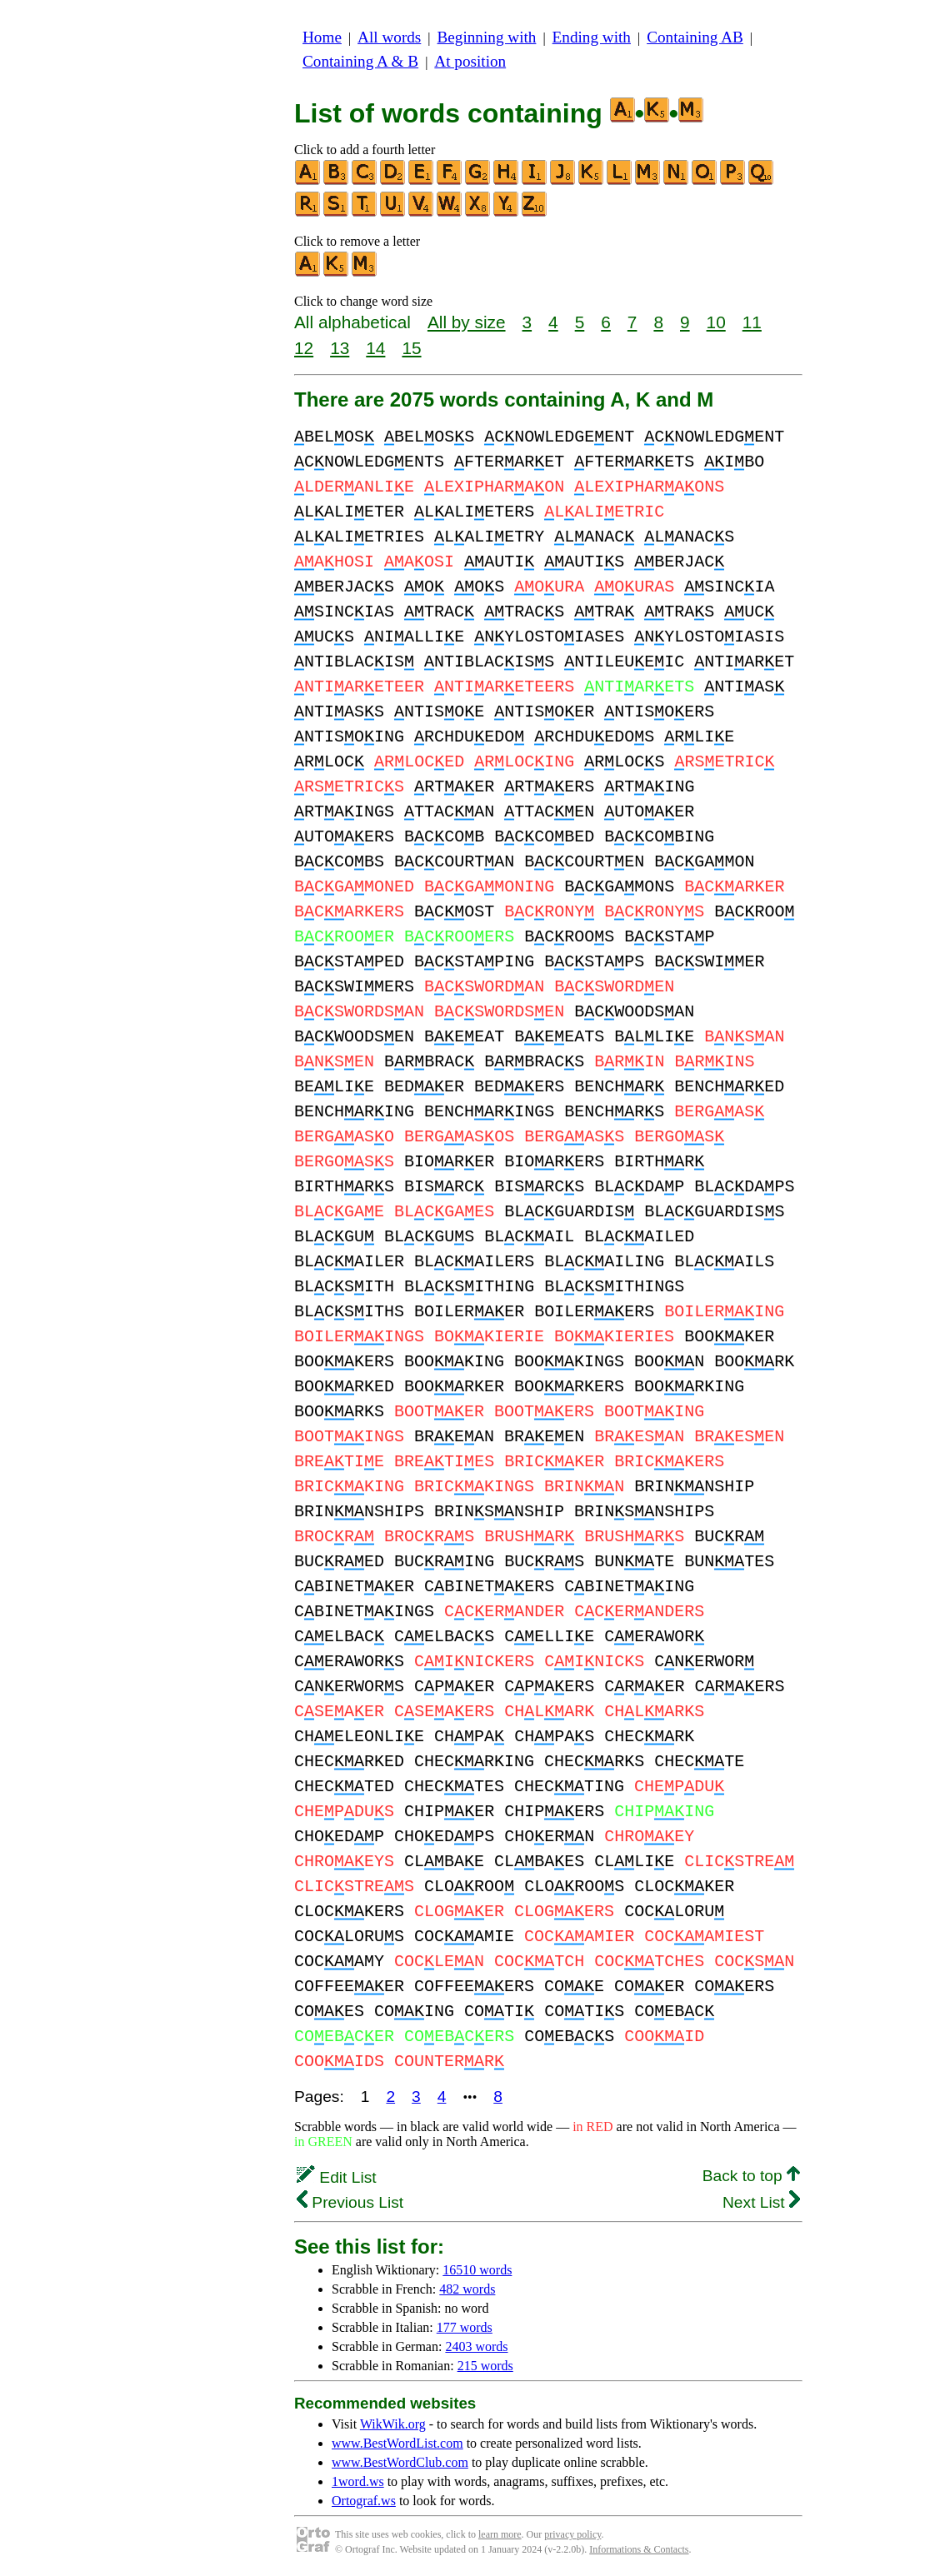  I want to click on Containing AB, so click(695, 37).